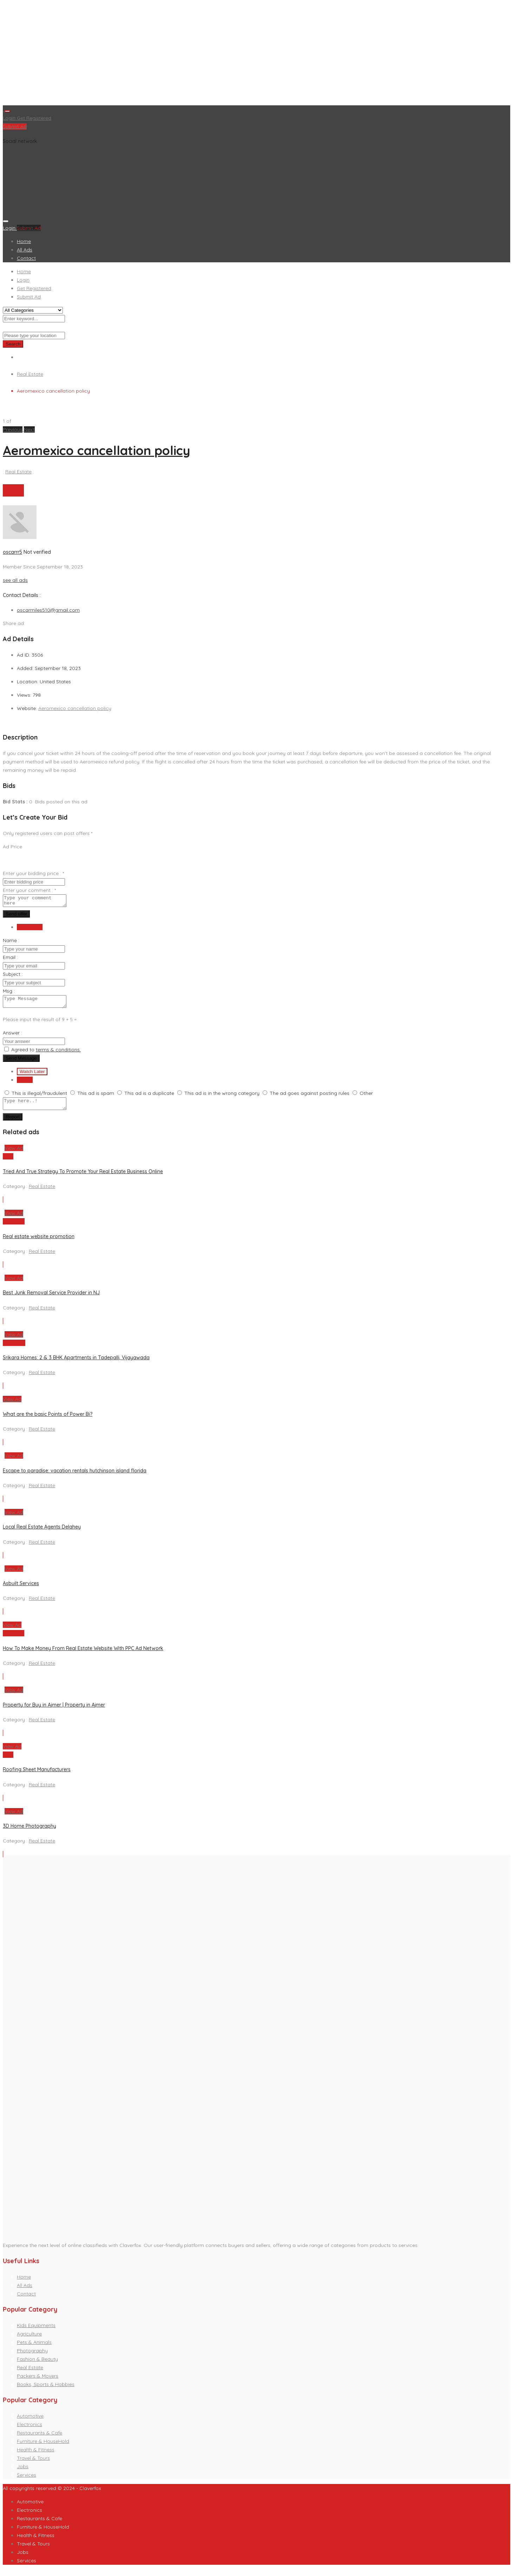 Image resolution: width=513 pixels, height=2576 pixels. Describe the element at coordinates (12, 1037) in the screenshot. I see `Answer :` at that location.